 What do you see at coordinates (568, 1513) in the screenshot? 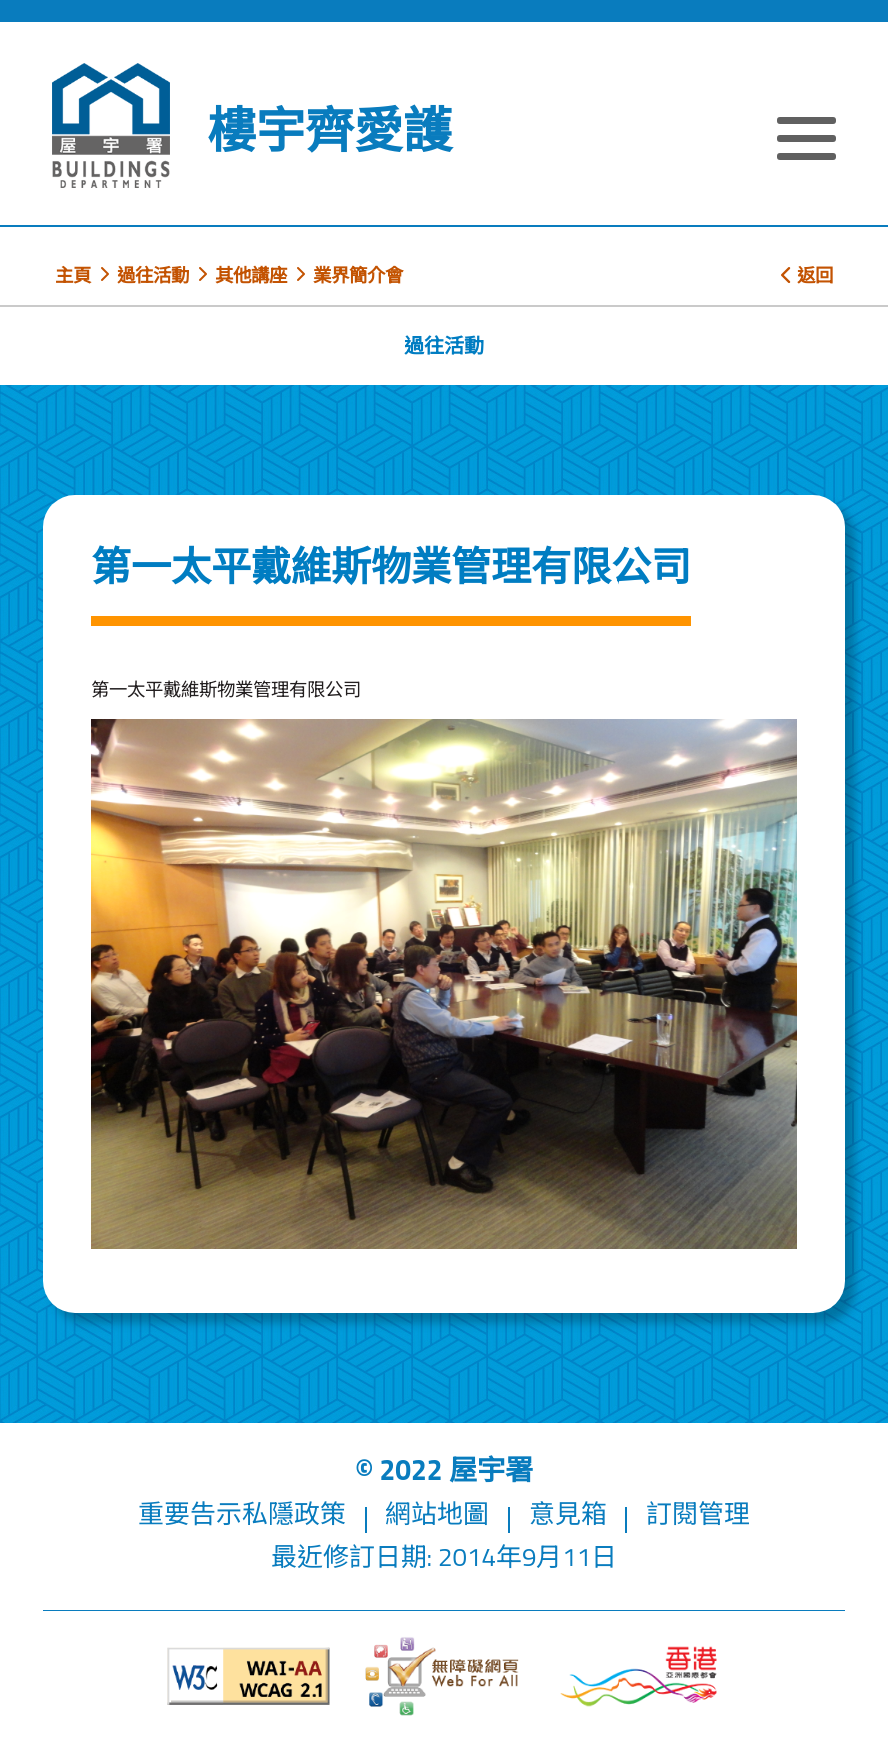
I see `意見箱` at bounding box center [568, 1513].